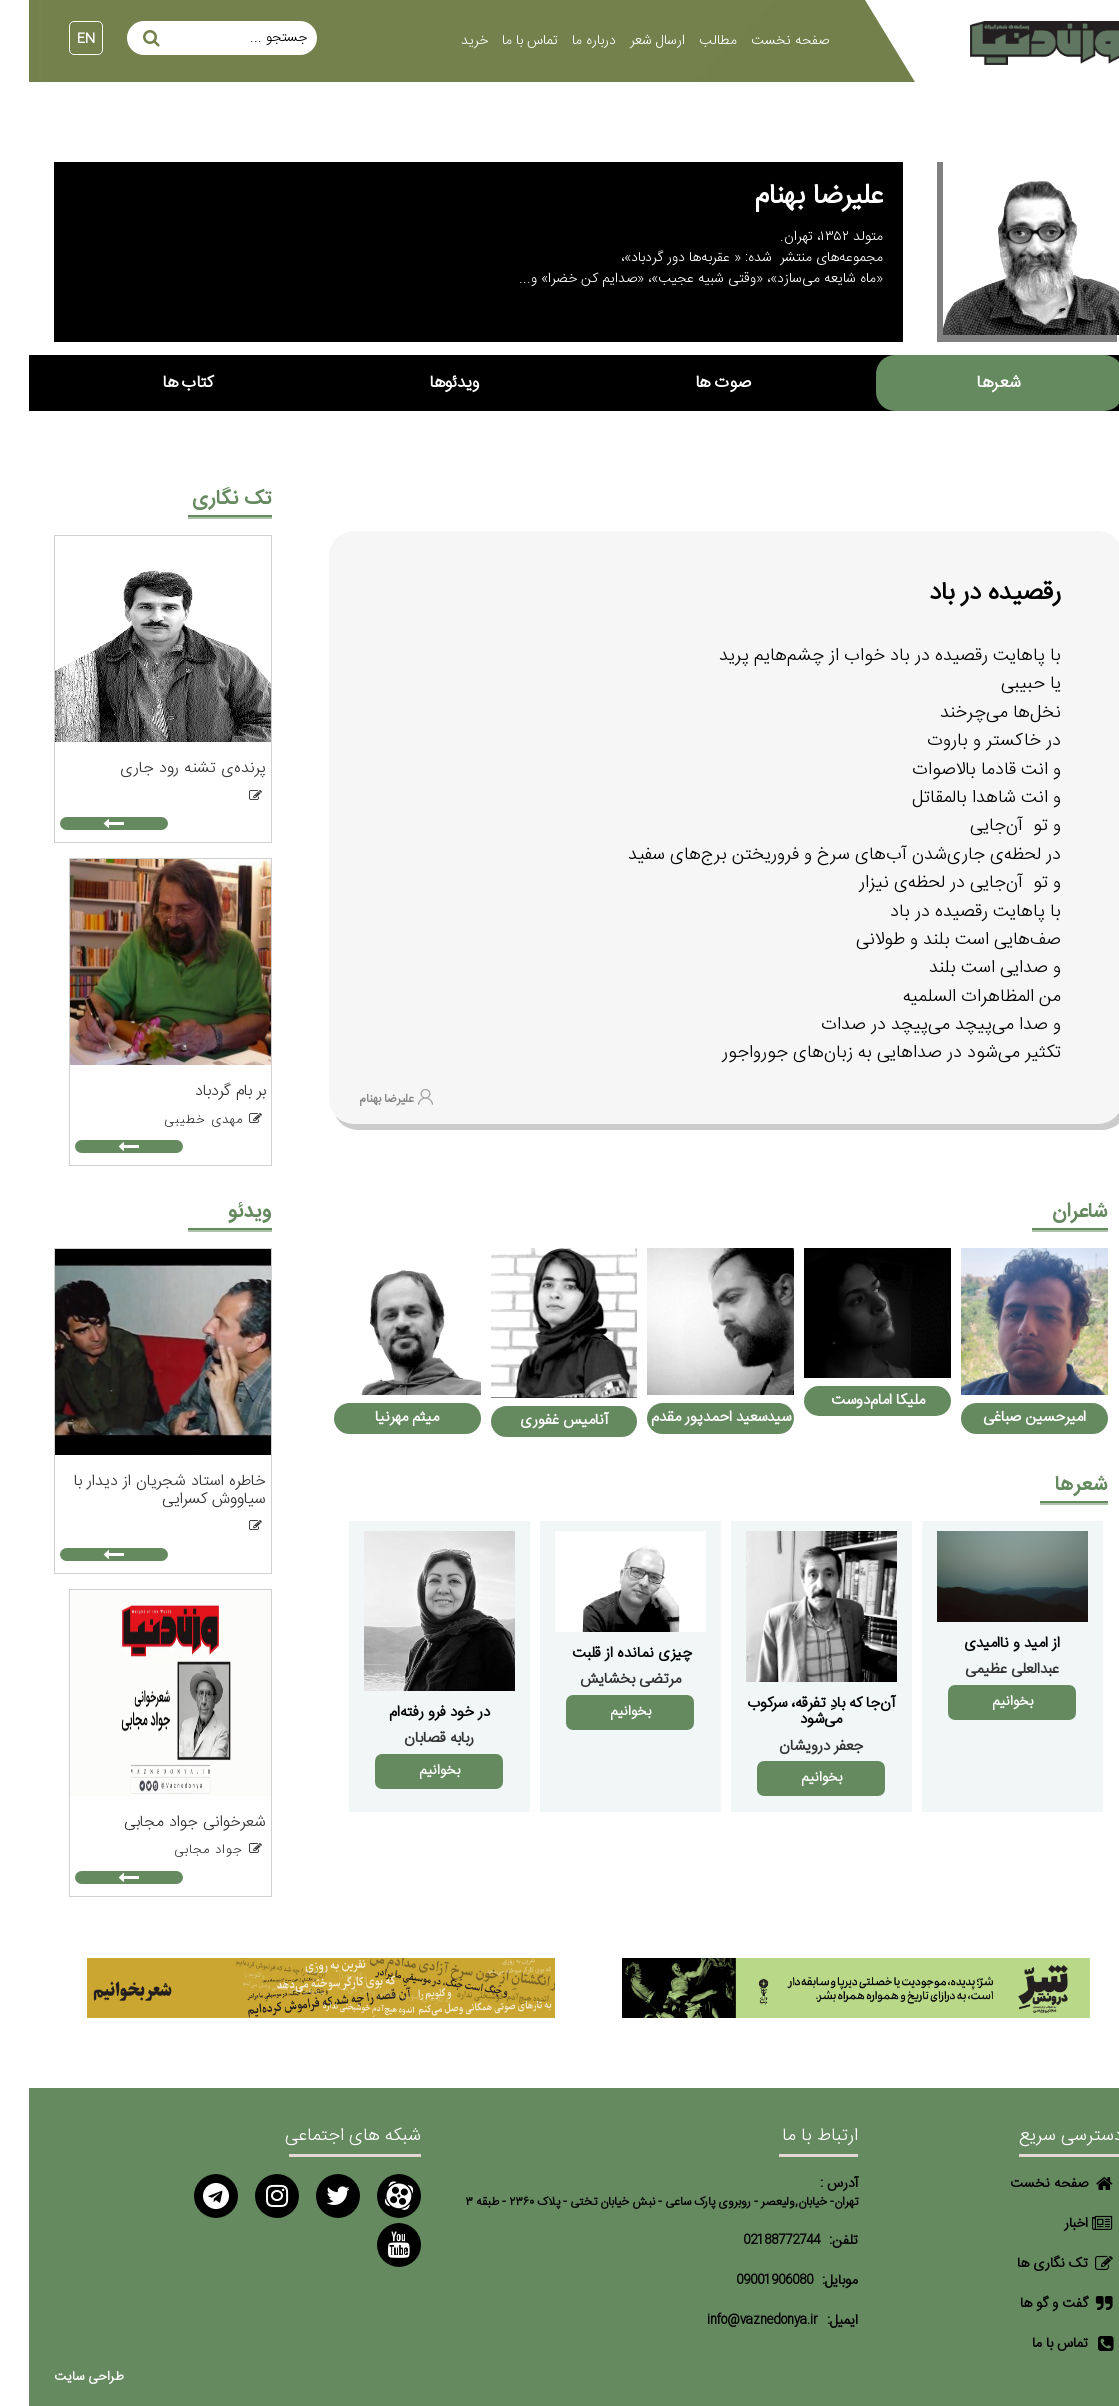  What do you see at coordinates (445, 41) in the screenshot?
I see `خرید` at bounding box center [445, 41].